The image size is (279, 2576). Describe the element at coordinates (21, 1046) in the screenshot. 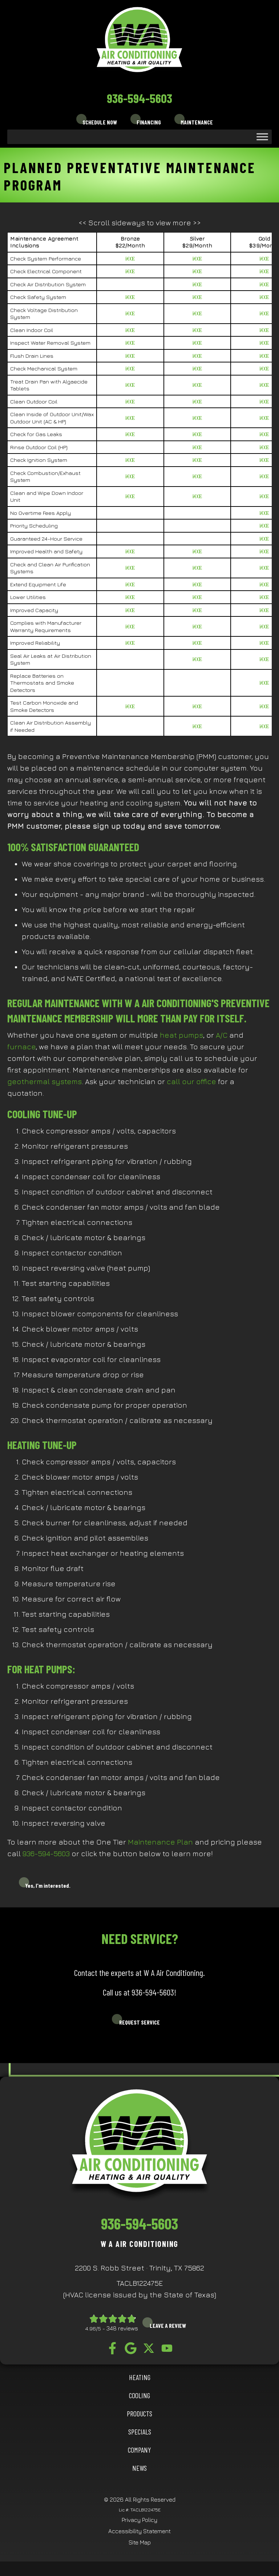

I see `furnace` at that location.